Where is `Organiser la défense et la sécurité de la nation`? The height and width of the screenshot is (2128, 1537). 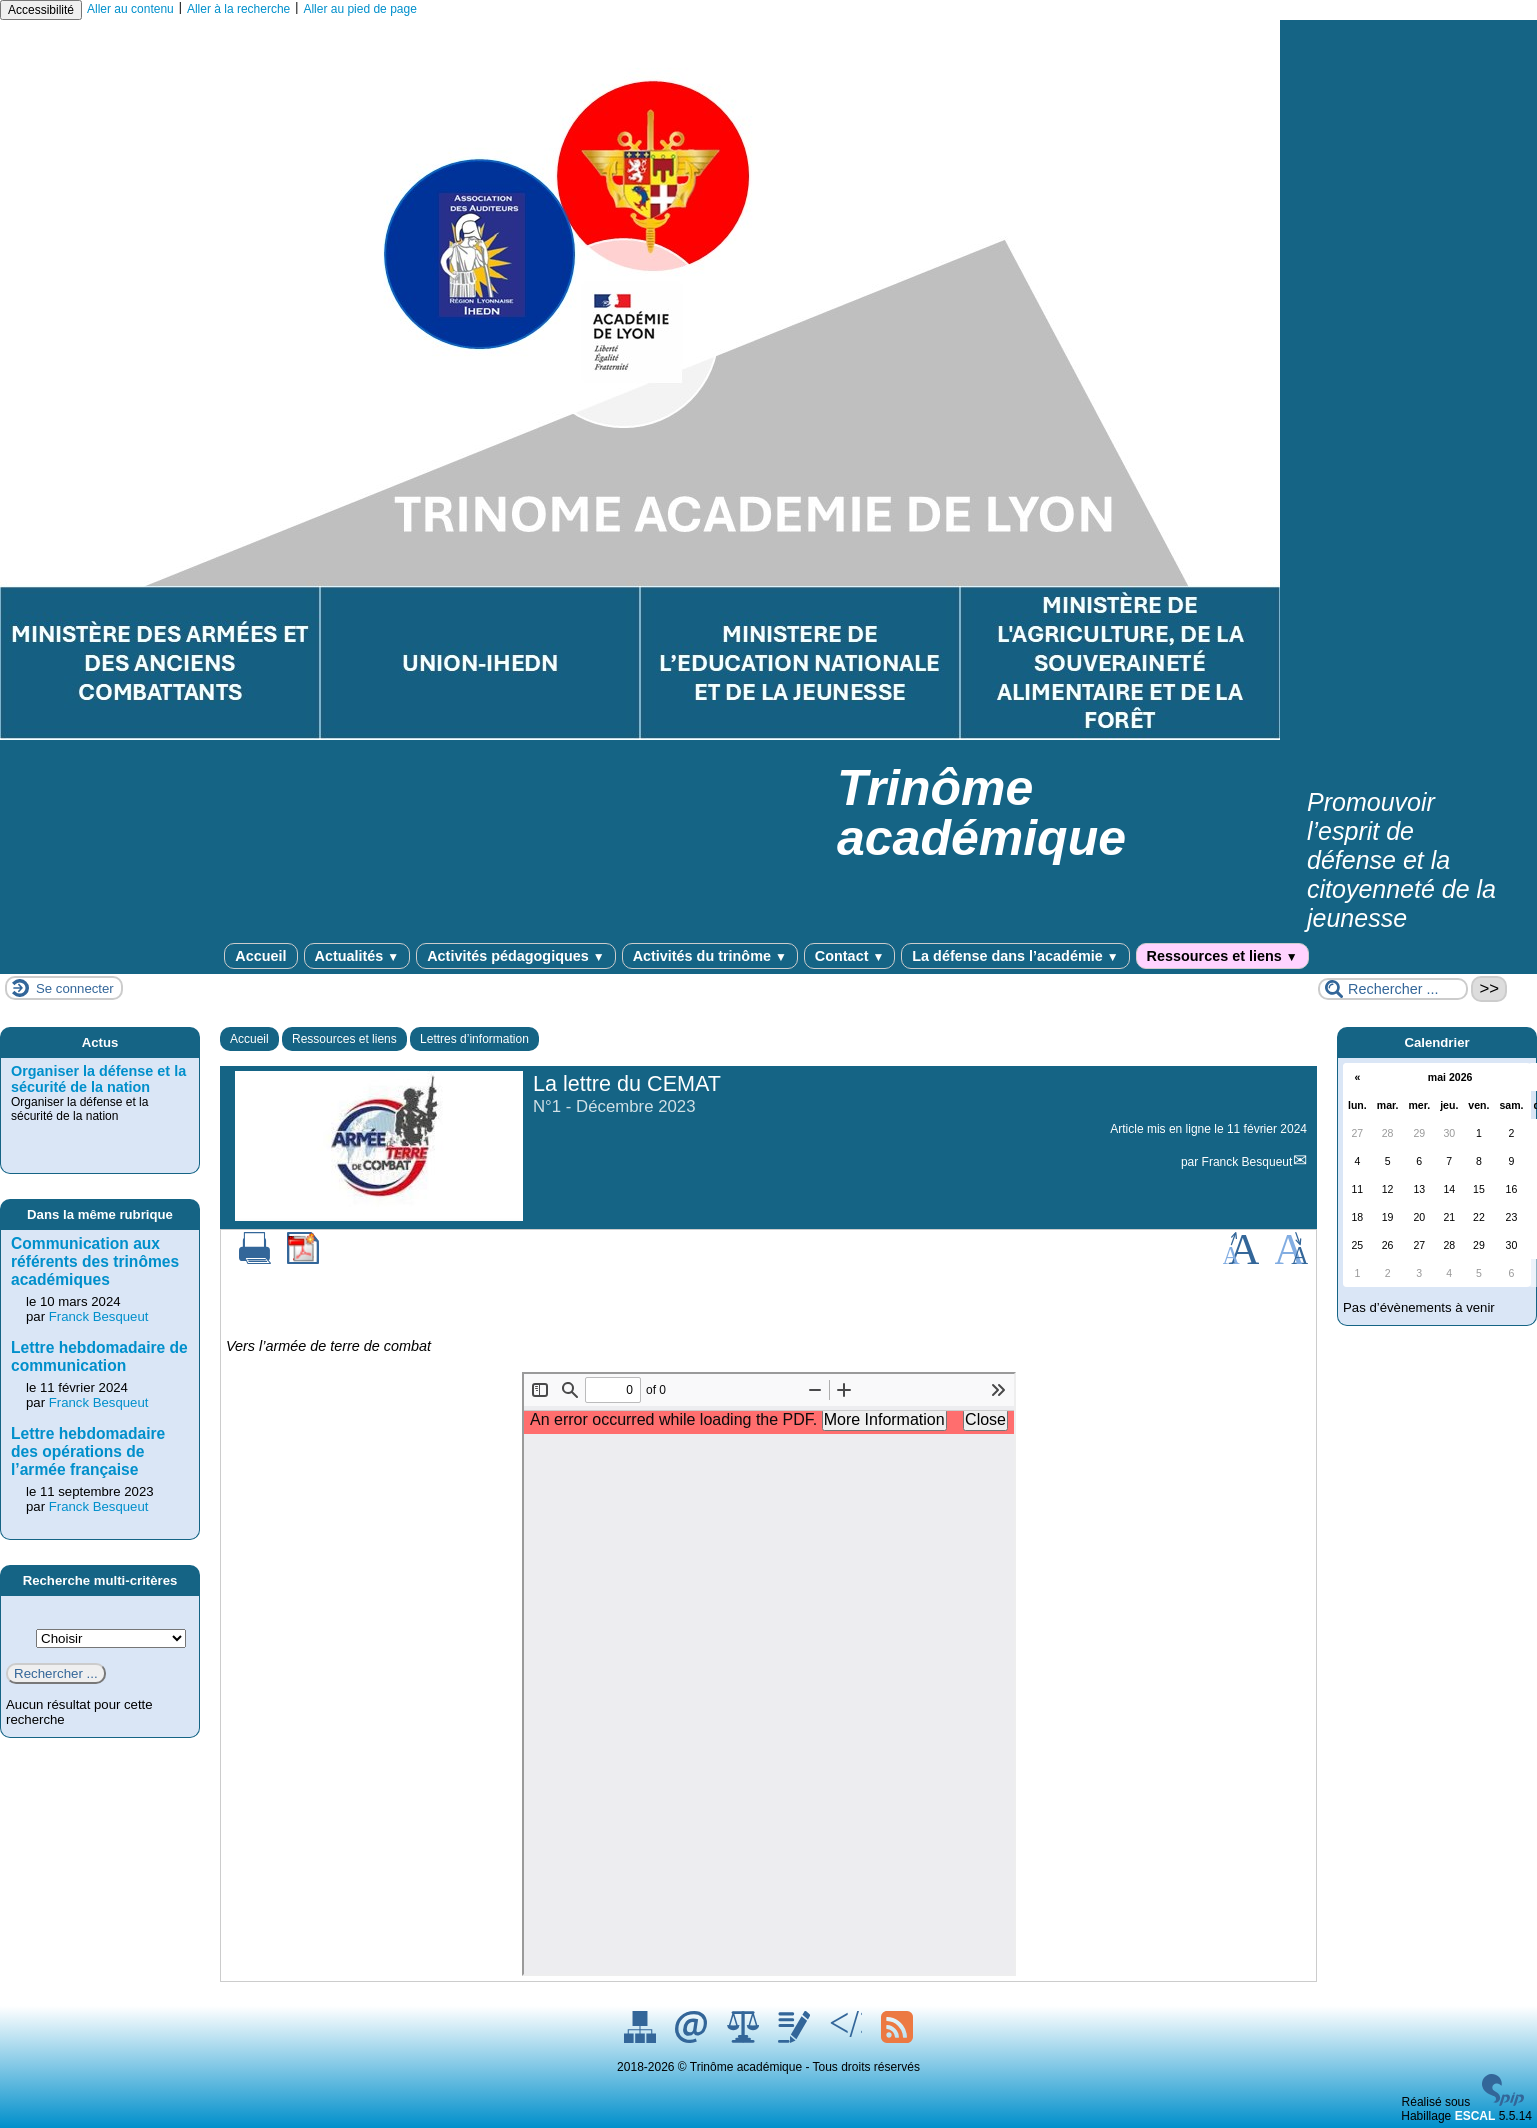
Organiser la défense et la sécurité de la nation is located at coordinates (98, 1079).